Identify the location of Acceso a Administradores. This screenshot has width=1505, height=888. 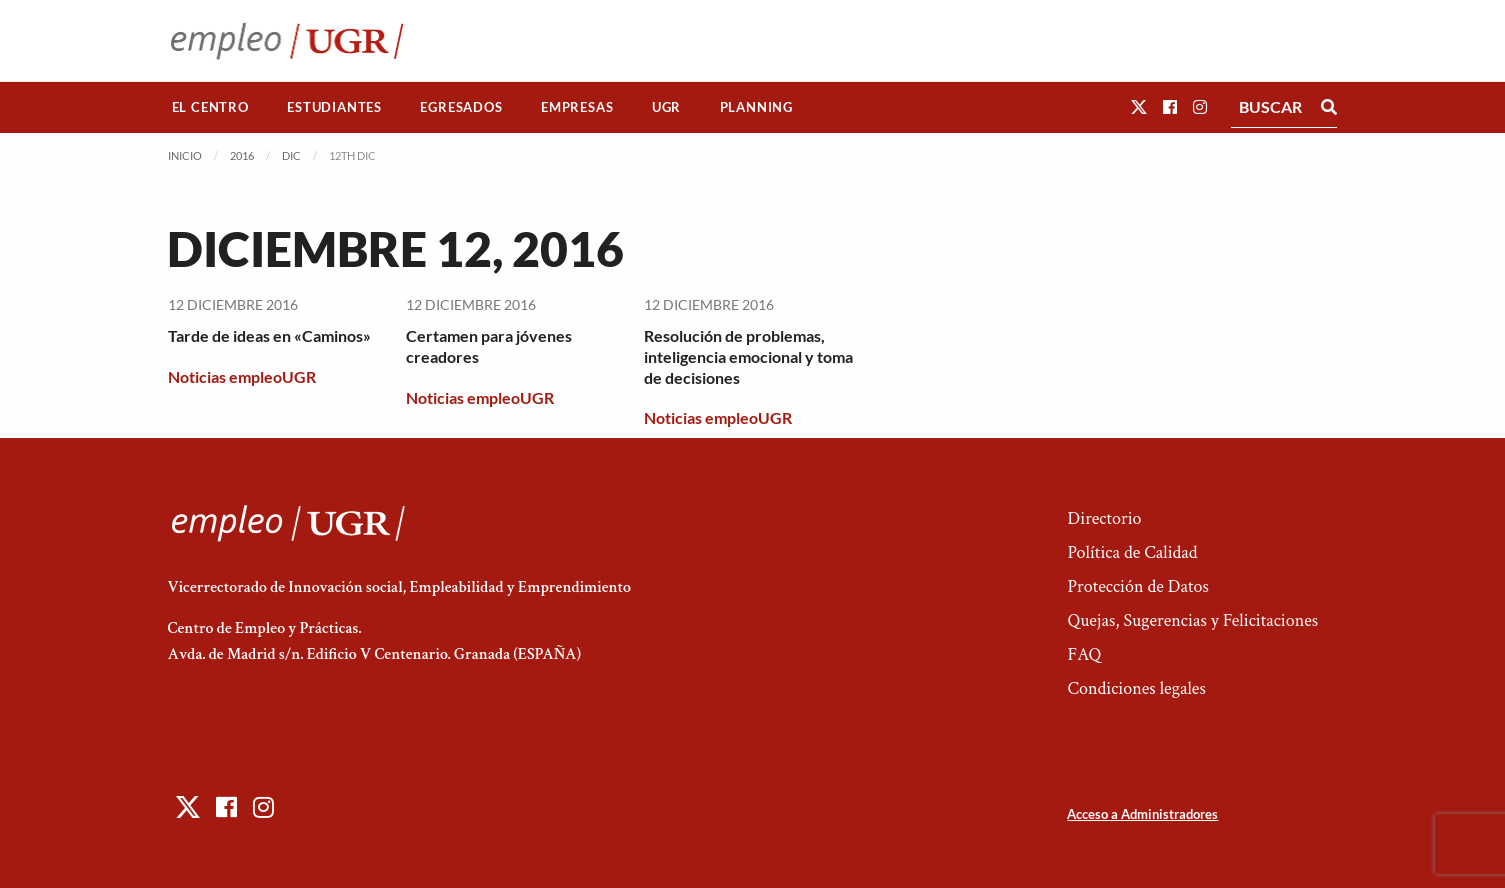
(1142, 814).